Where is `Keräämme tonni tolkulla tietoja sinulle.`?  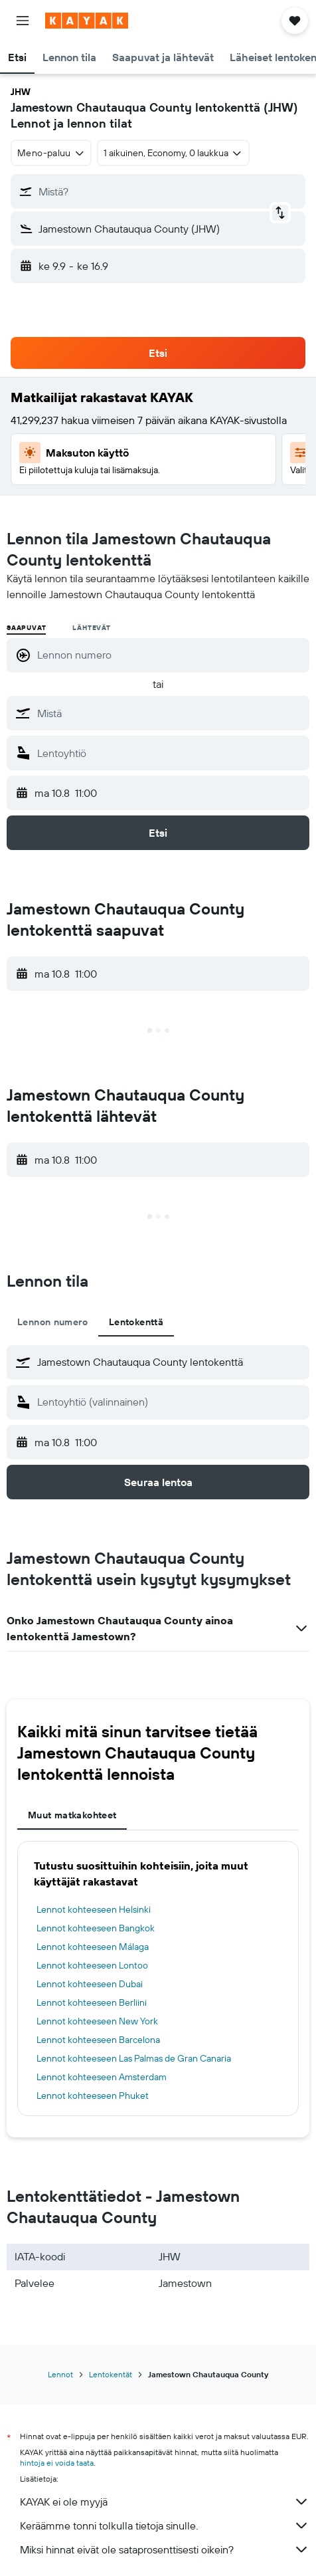
Keräämme tonni tolkulla tietoja sinulle. is located at coordinates (164, 2525).